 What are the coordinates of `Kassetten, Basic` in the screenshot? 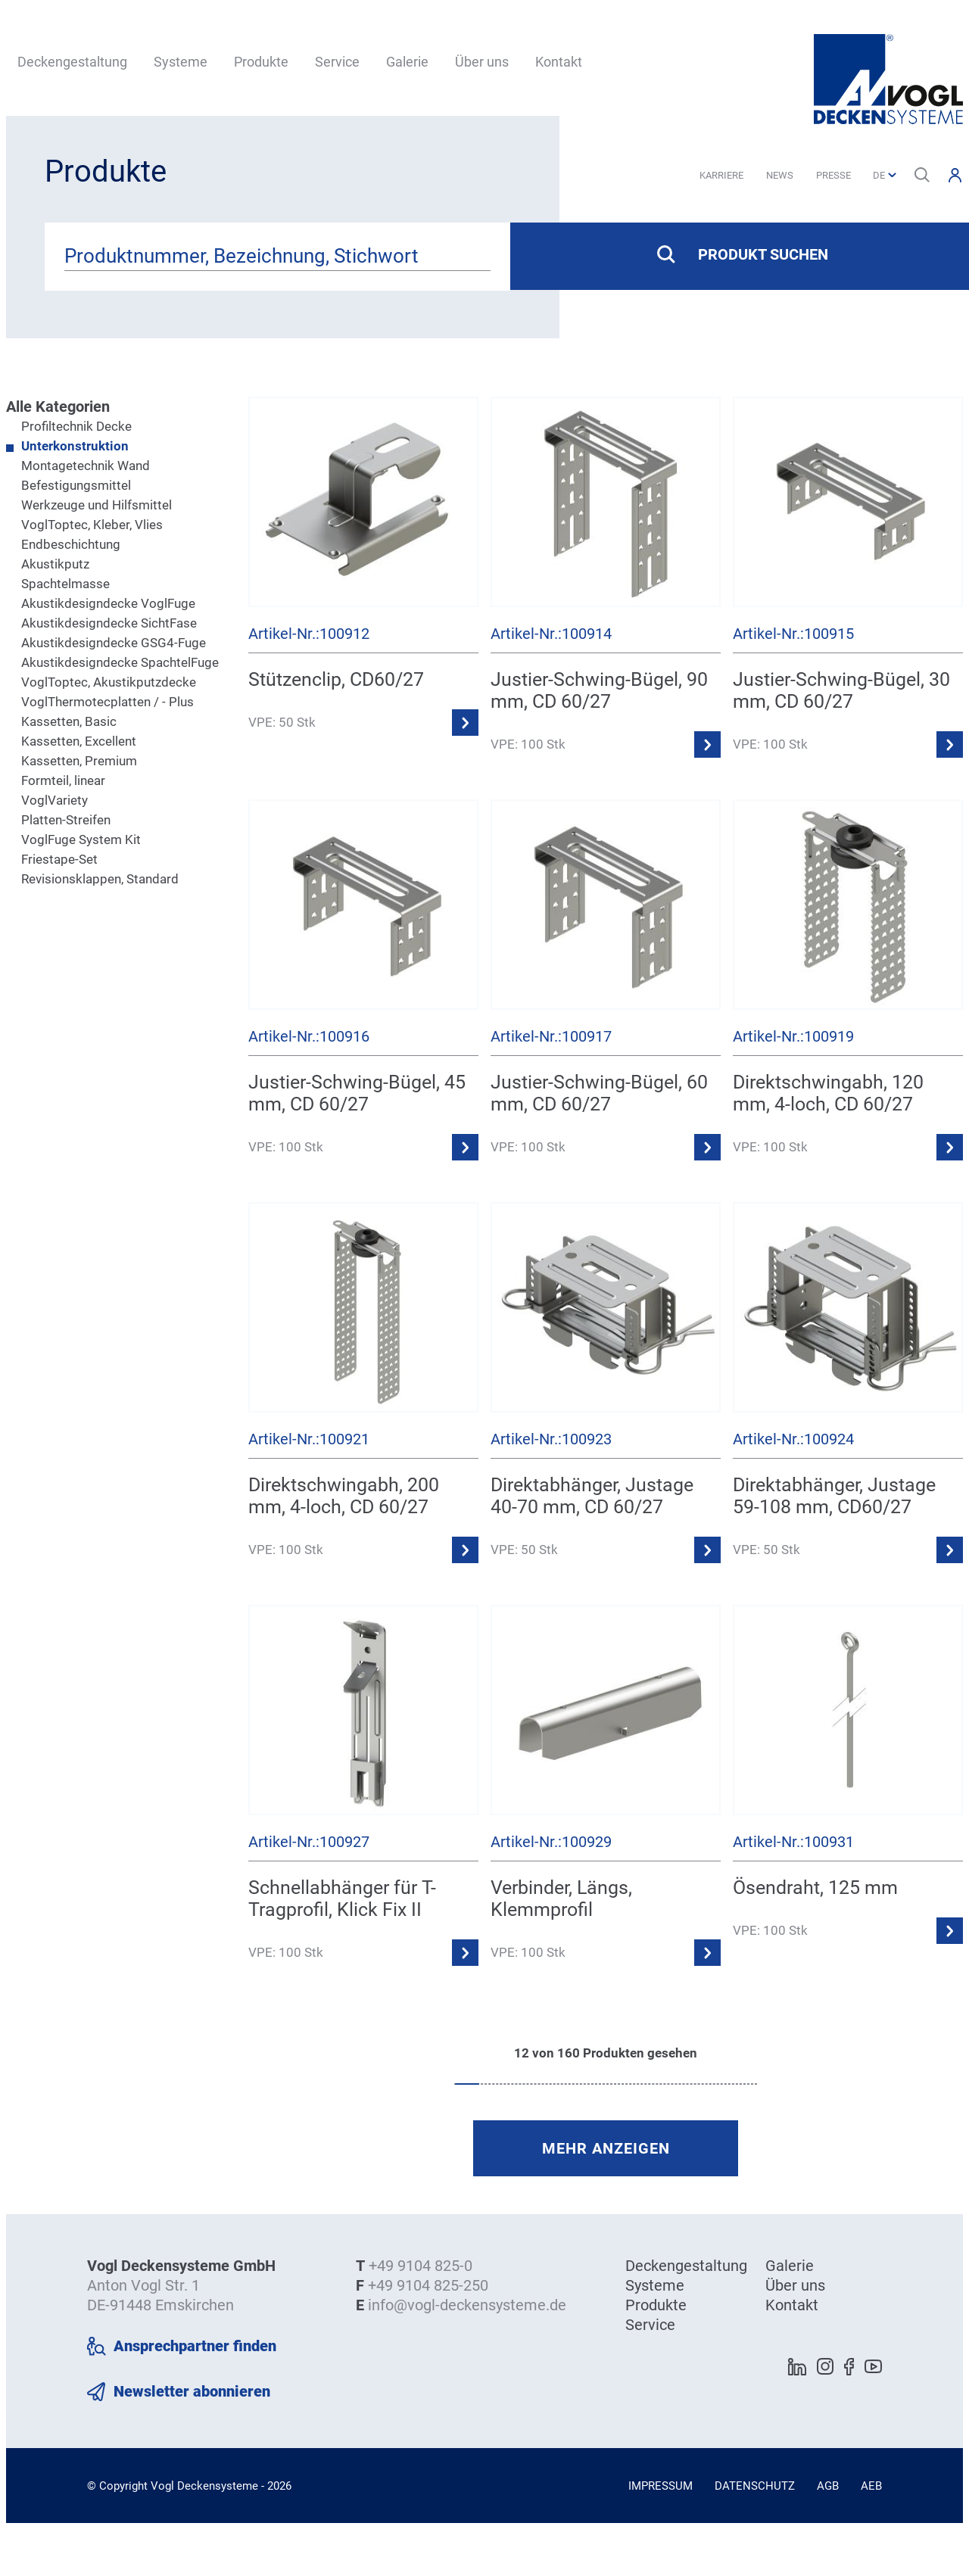 It's located at (69, 721).